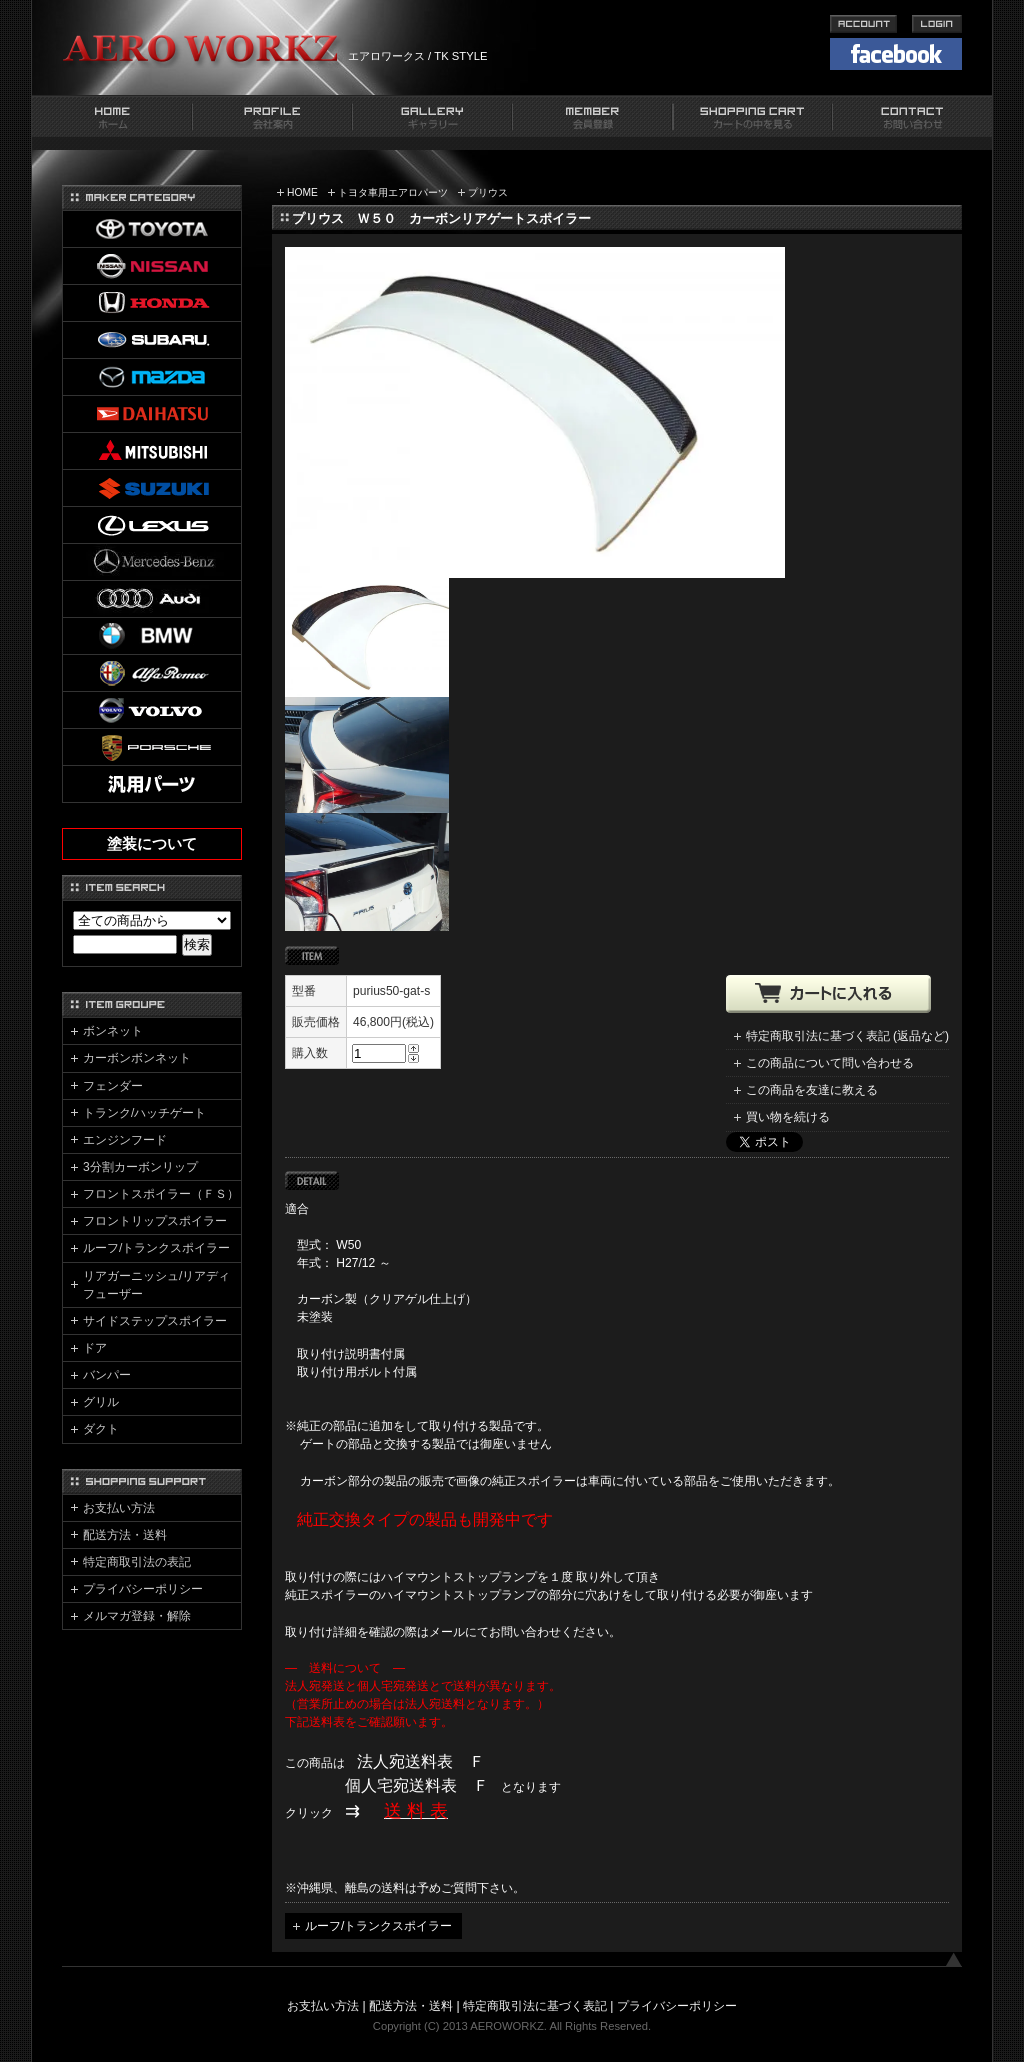  Describe the element at coordinates (488, 192) in the screenshot. I see `プリウス` at that location.